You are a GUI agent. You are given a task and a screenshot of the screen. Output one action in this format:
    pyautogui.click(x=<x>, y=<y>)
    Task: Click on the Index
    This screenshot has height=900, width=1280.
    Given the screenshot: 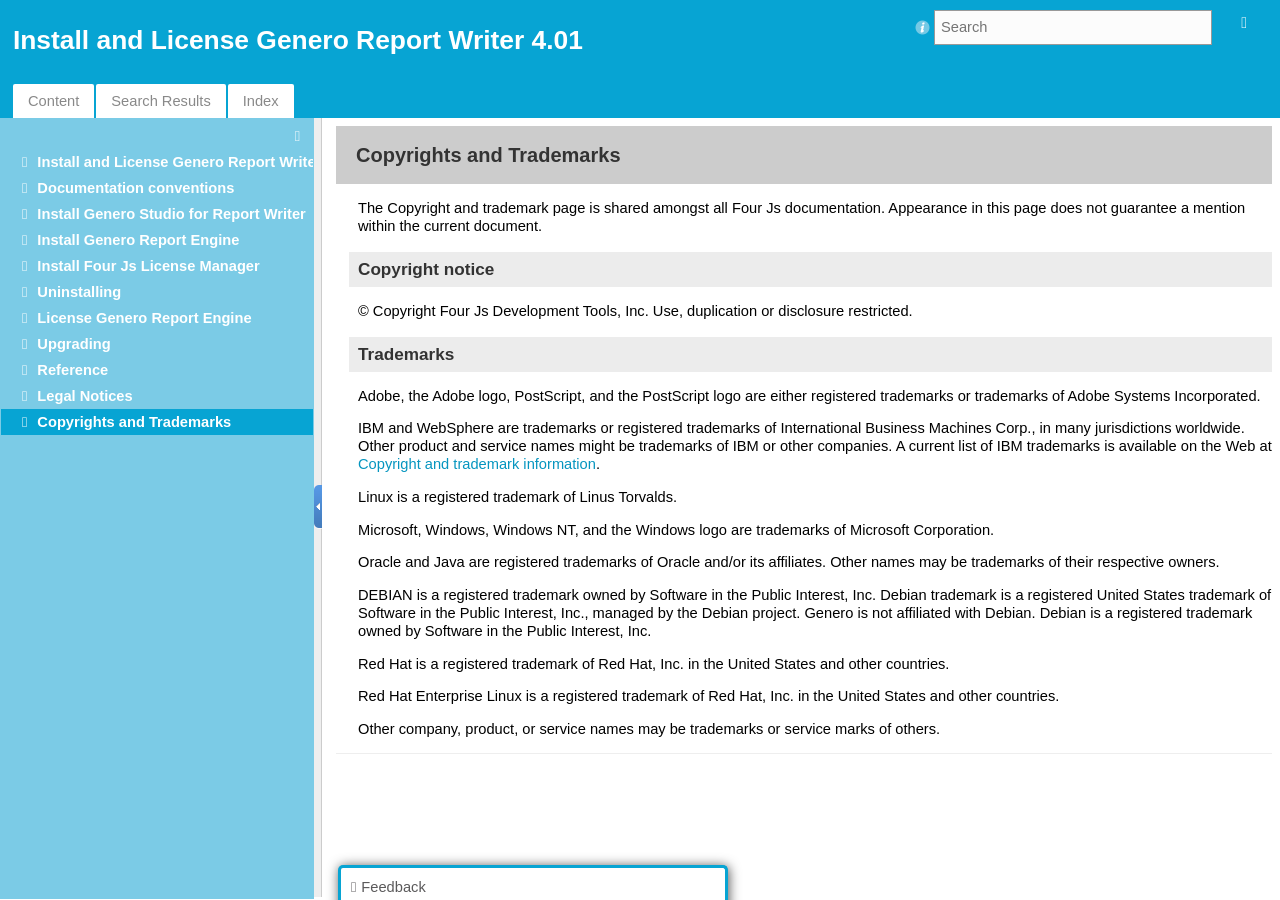 What is the action you would take?
    pyautogui.click(x=261, y=101)
    